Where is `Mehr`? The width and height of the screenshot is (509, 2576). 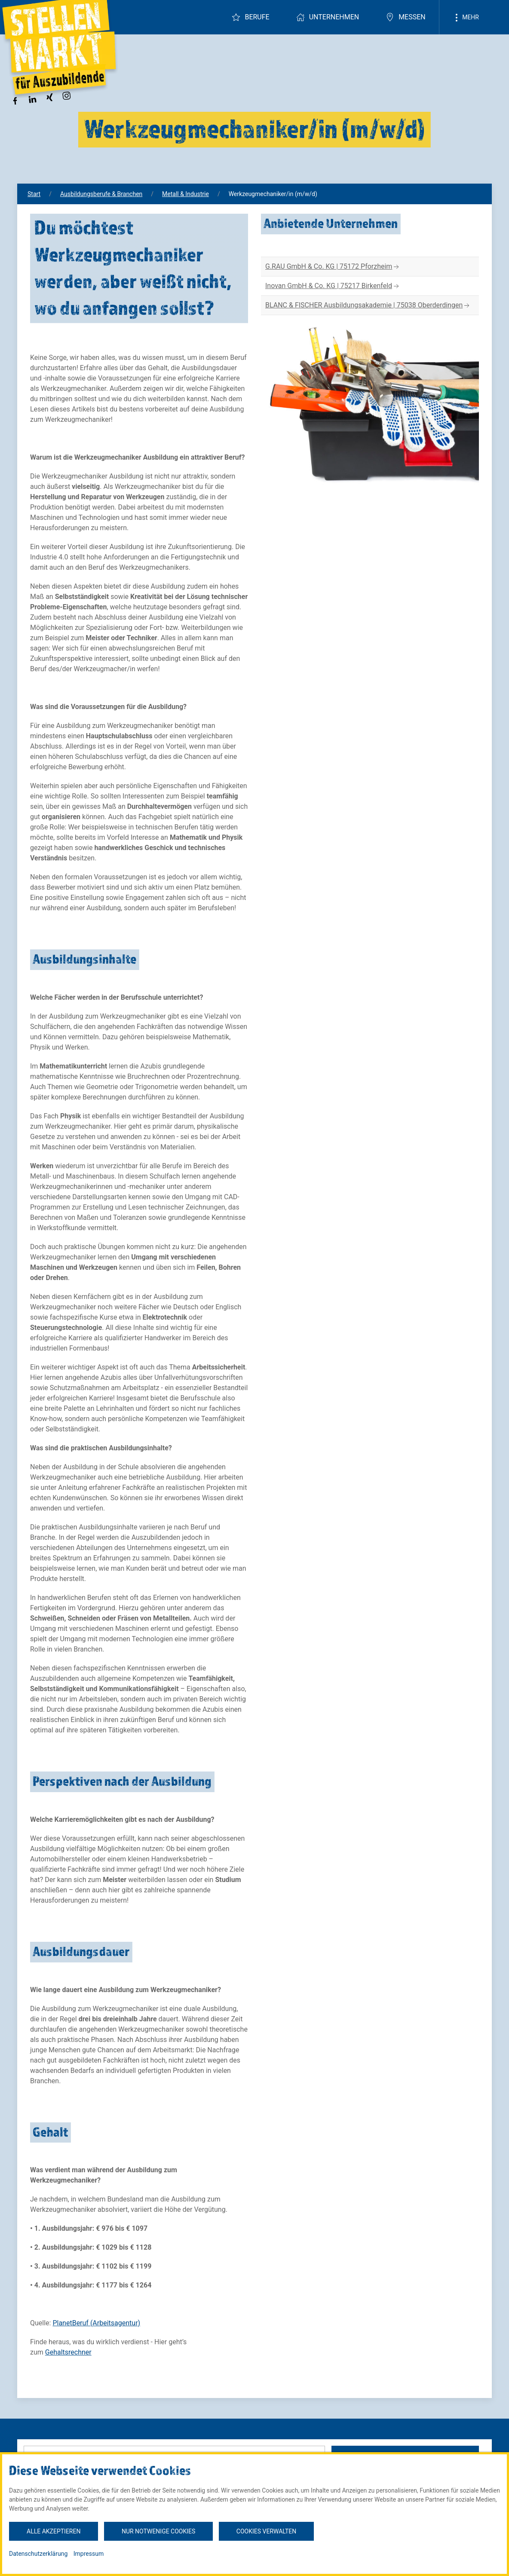
Mehr is located at coordinates (465, 17).